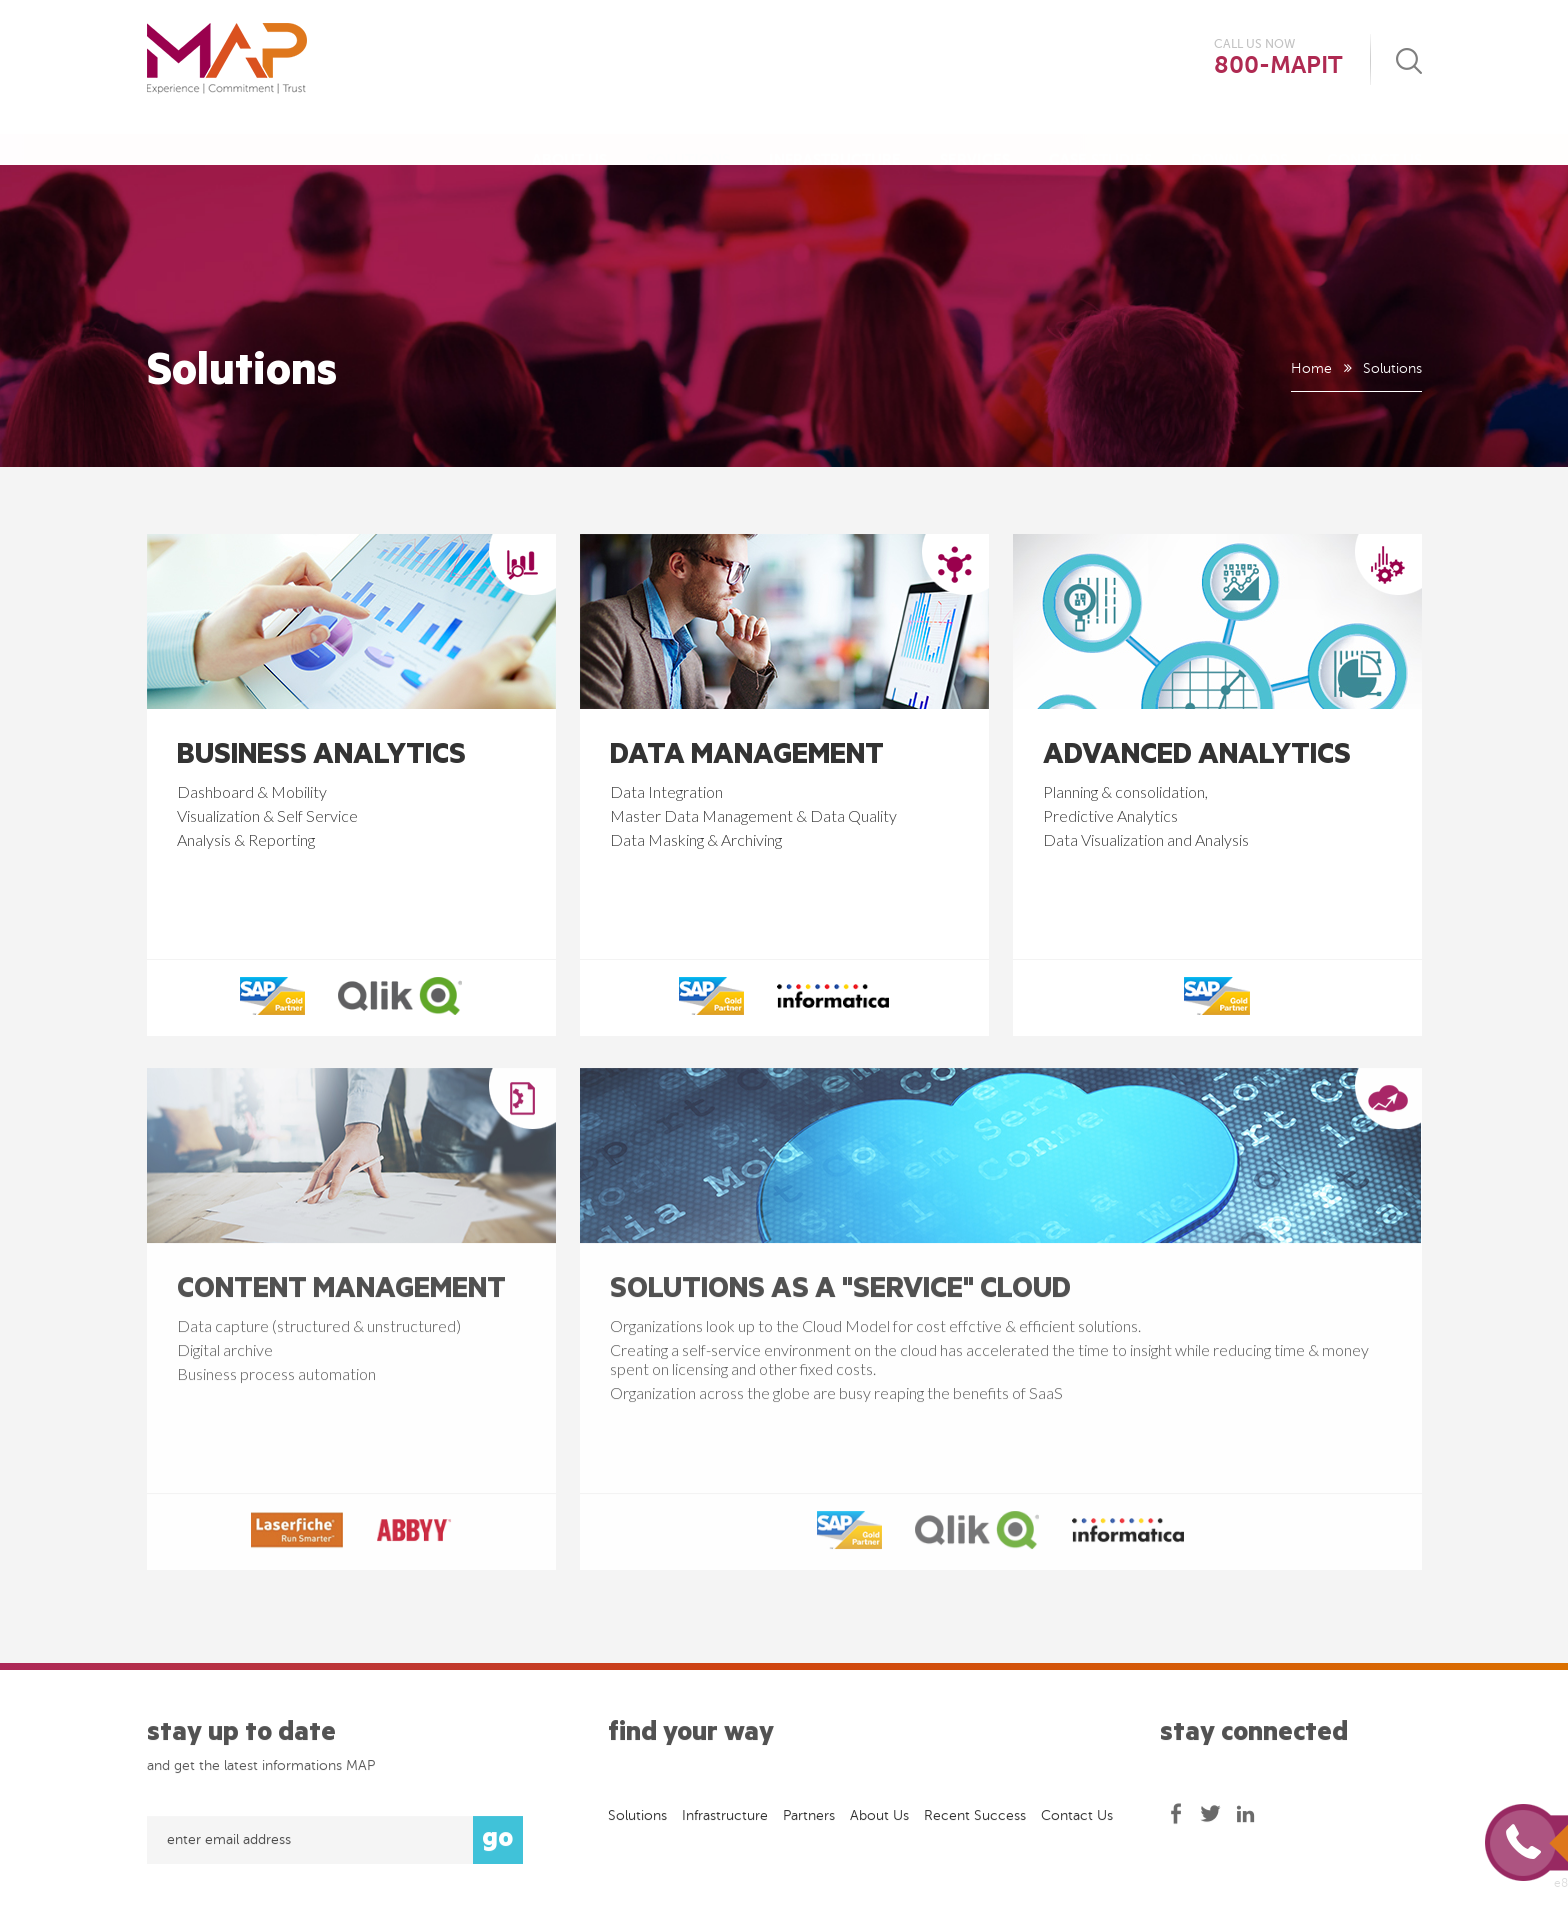  I want to click on Solutions, so click(688, 139).